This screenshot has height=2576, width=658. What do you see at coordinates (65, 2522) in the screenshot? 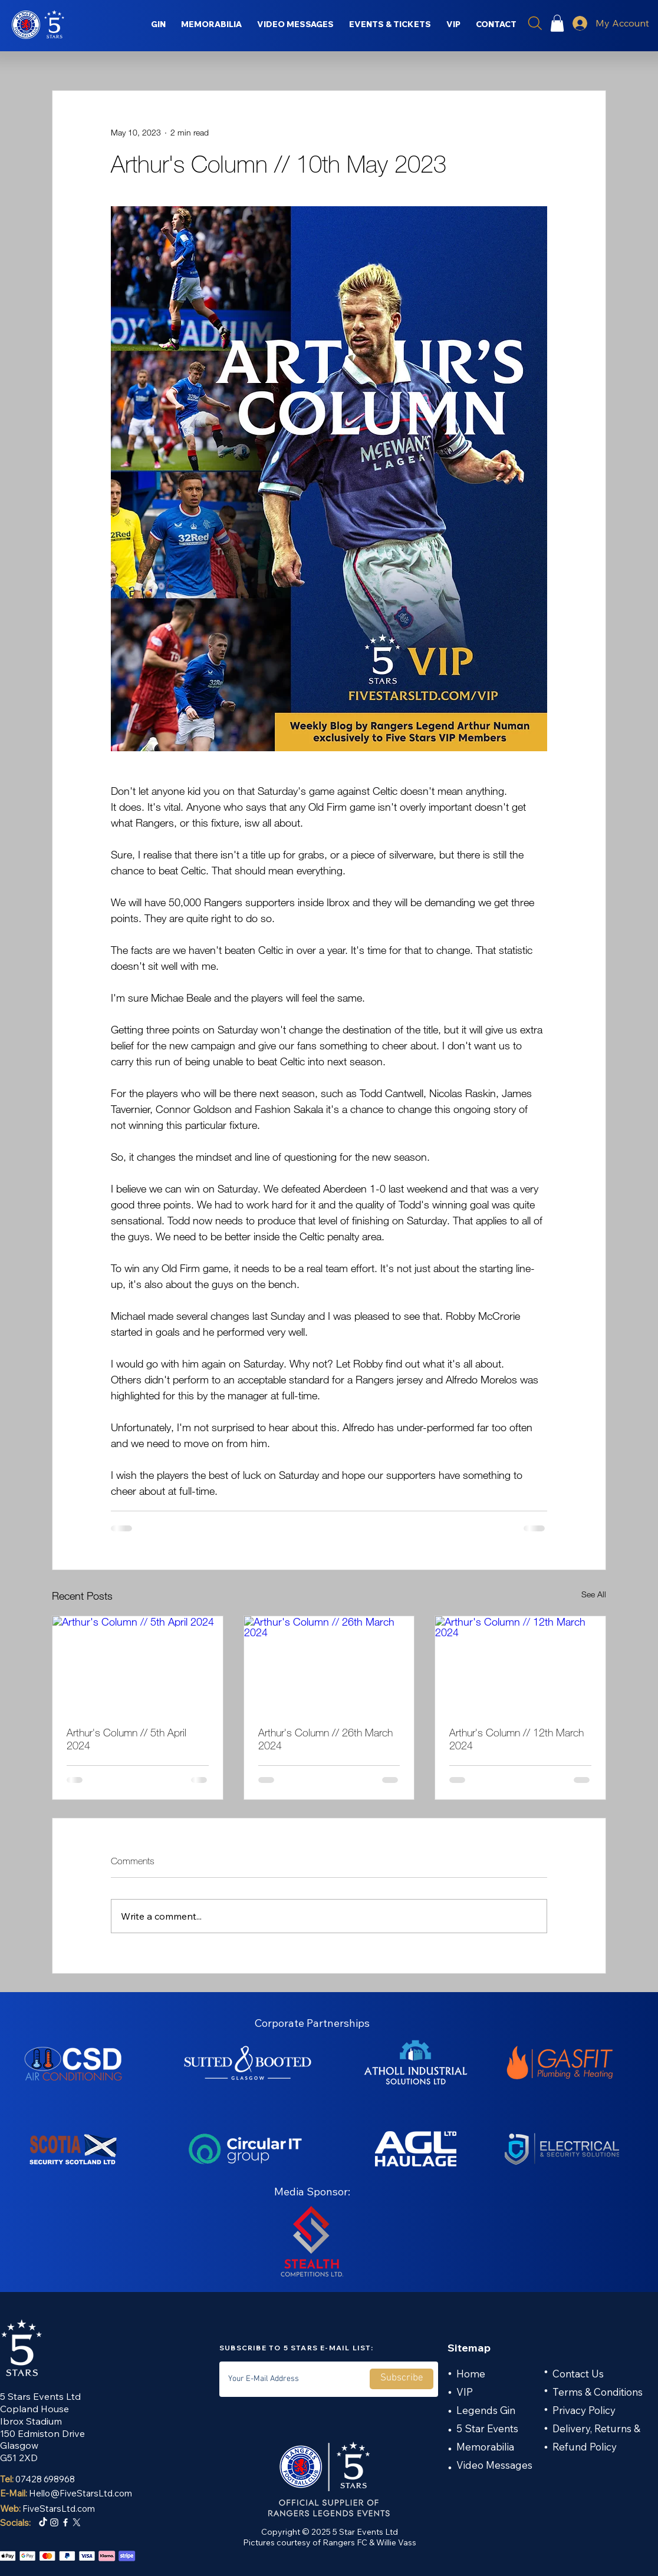
I see `[Facebook]` at bounding box center [65, 2522].